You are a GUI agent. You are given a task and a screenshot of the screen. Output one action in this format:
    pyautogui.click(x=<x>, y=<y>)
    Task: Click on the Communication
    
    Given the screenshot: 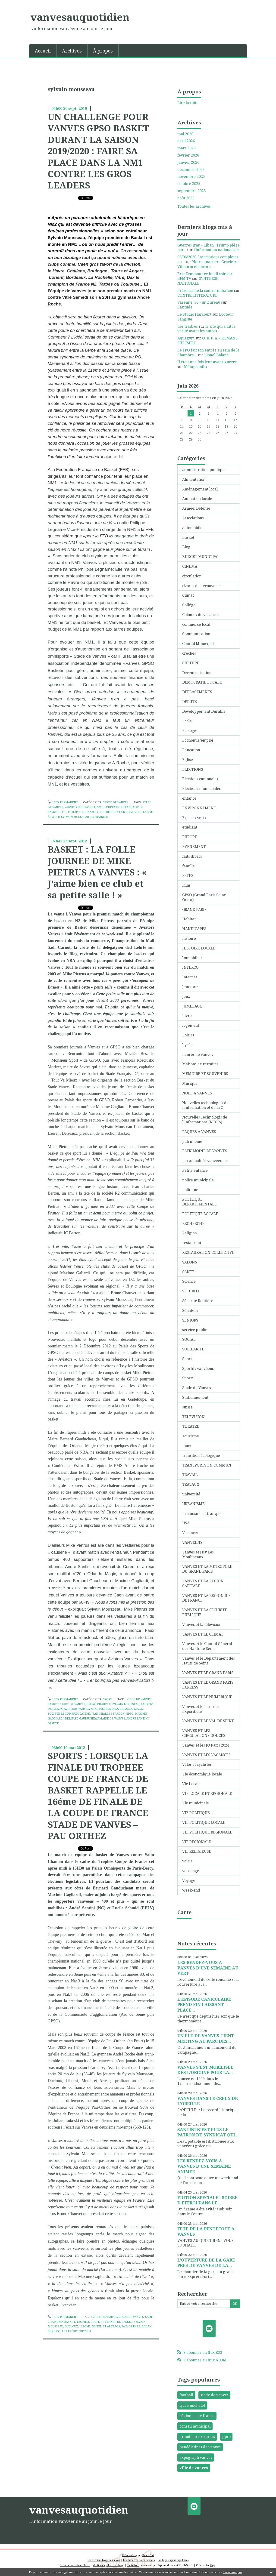 What is the action you would take?
    pyautogui.click(x=196, y=633)
    